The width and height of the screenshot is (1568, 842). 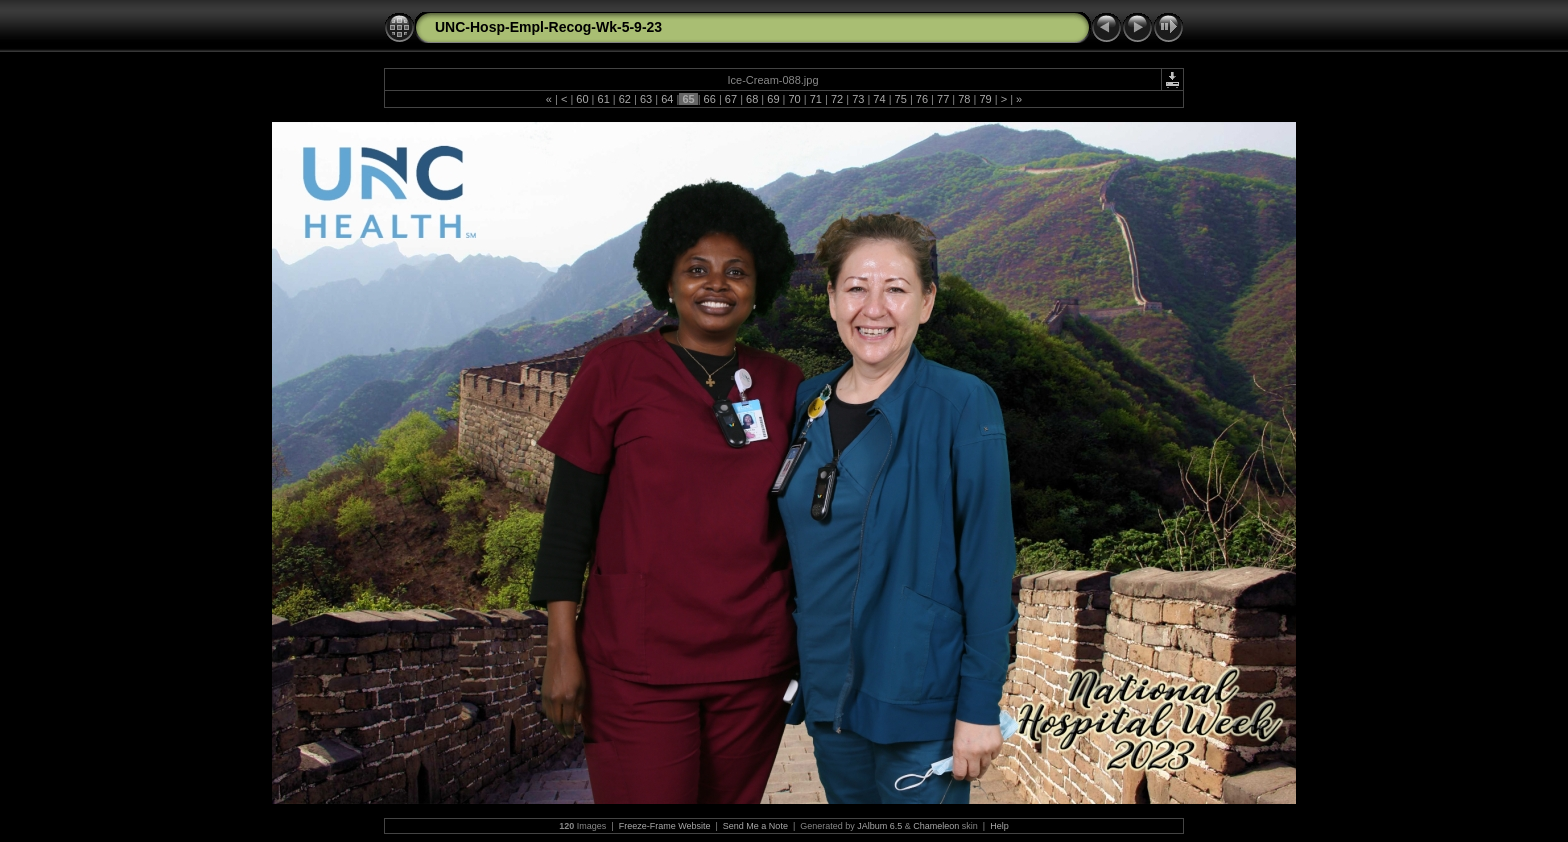 What do you see at coordinates (731, 99) in the screenshot?
I see `67` at bounding box center [731, 99].